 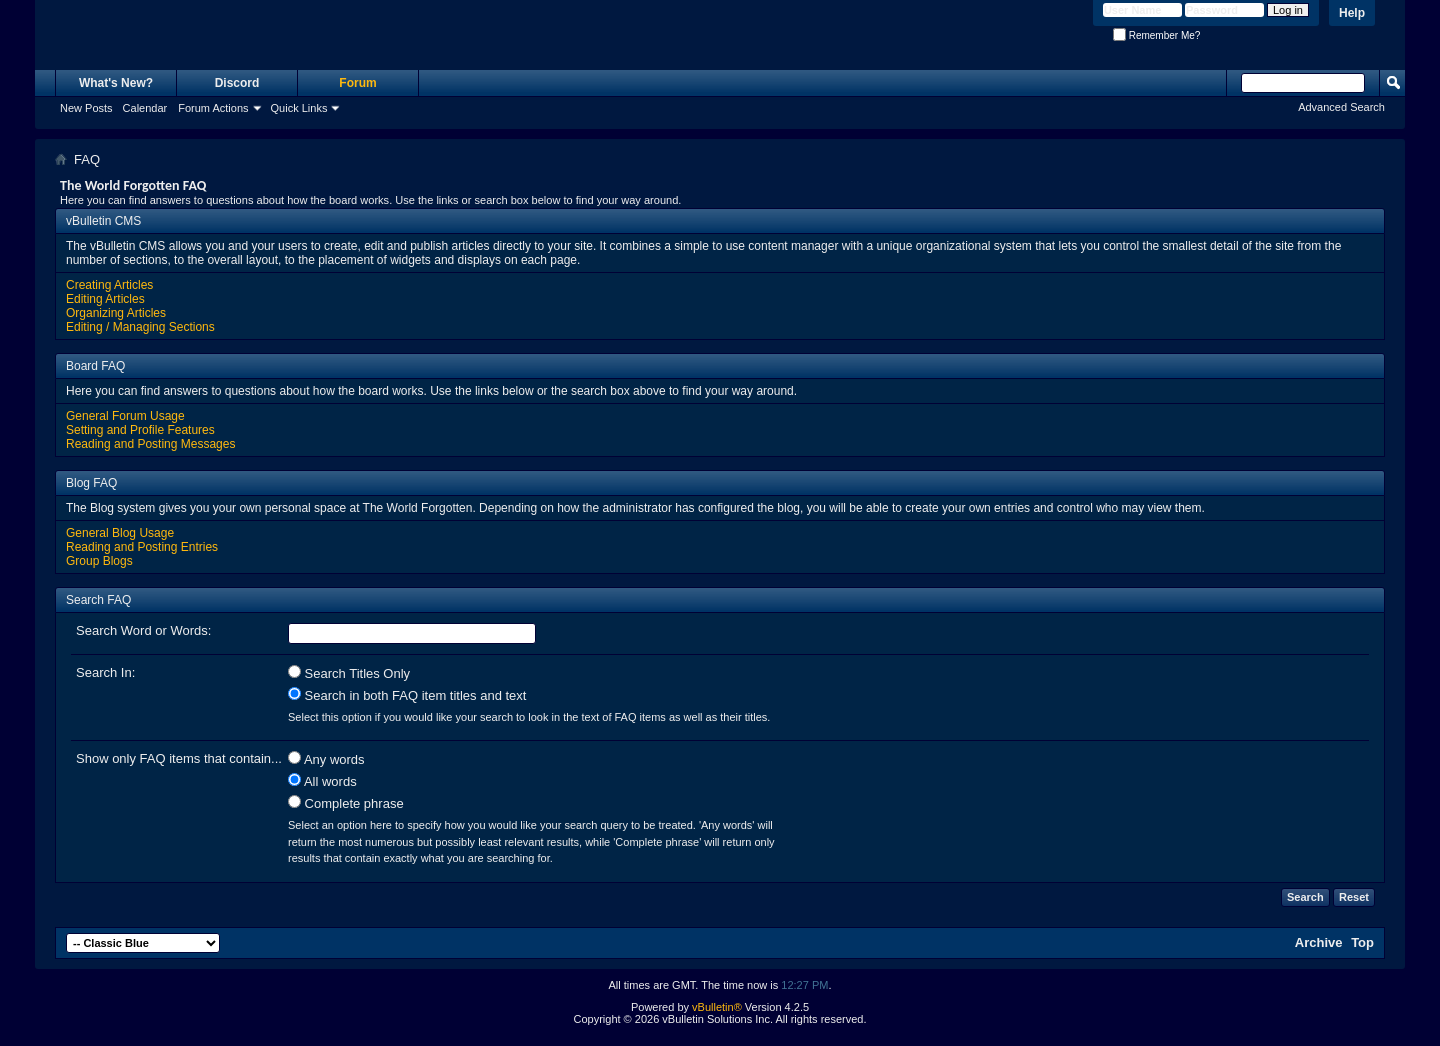 I want to click on vBulletin®, so click(x=717, y=1007).